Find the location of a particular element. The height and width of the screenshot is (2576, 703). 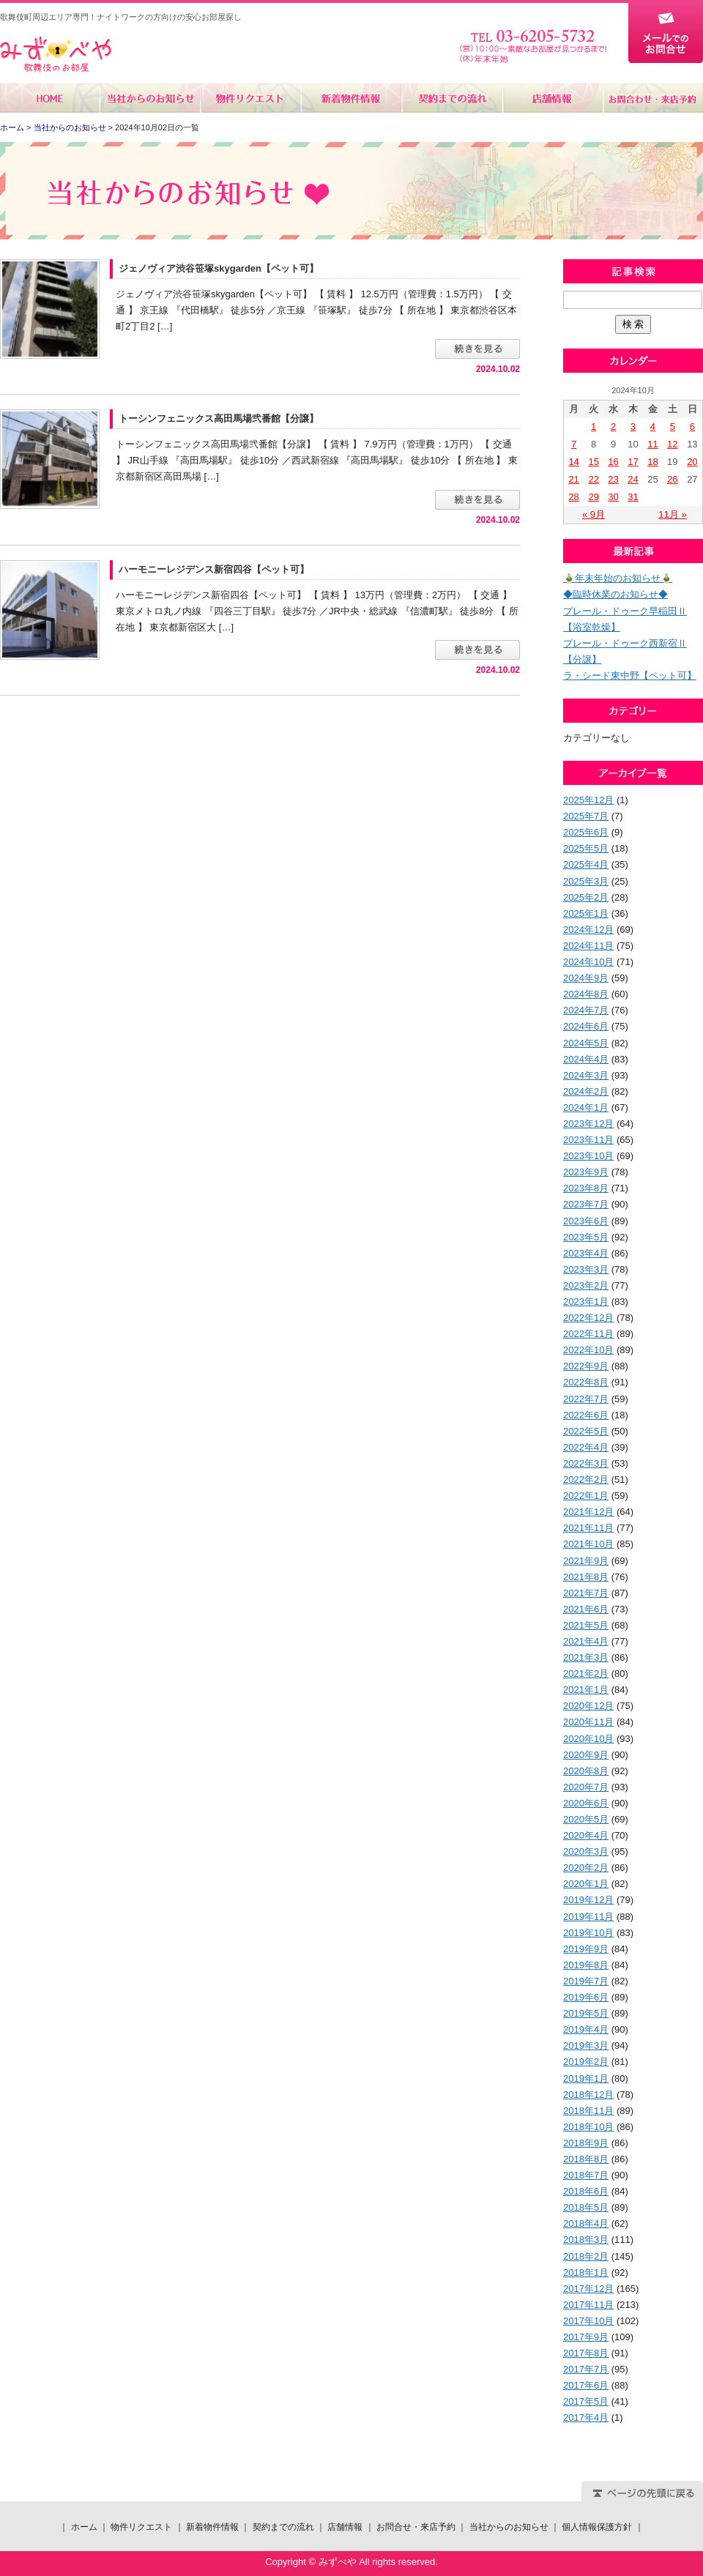

2022年3月 is located at coordinates (586, 1463).